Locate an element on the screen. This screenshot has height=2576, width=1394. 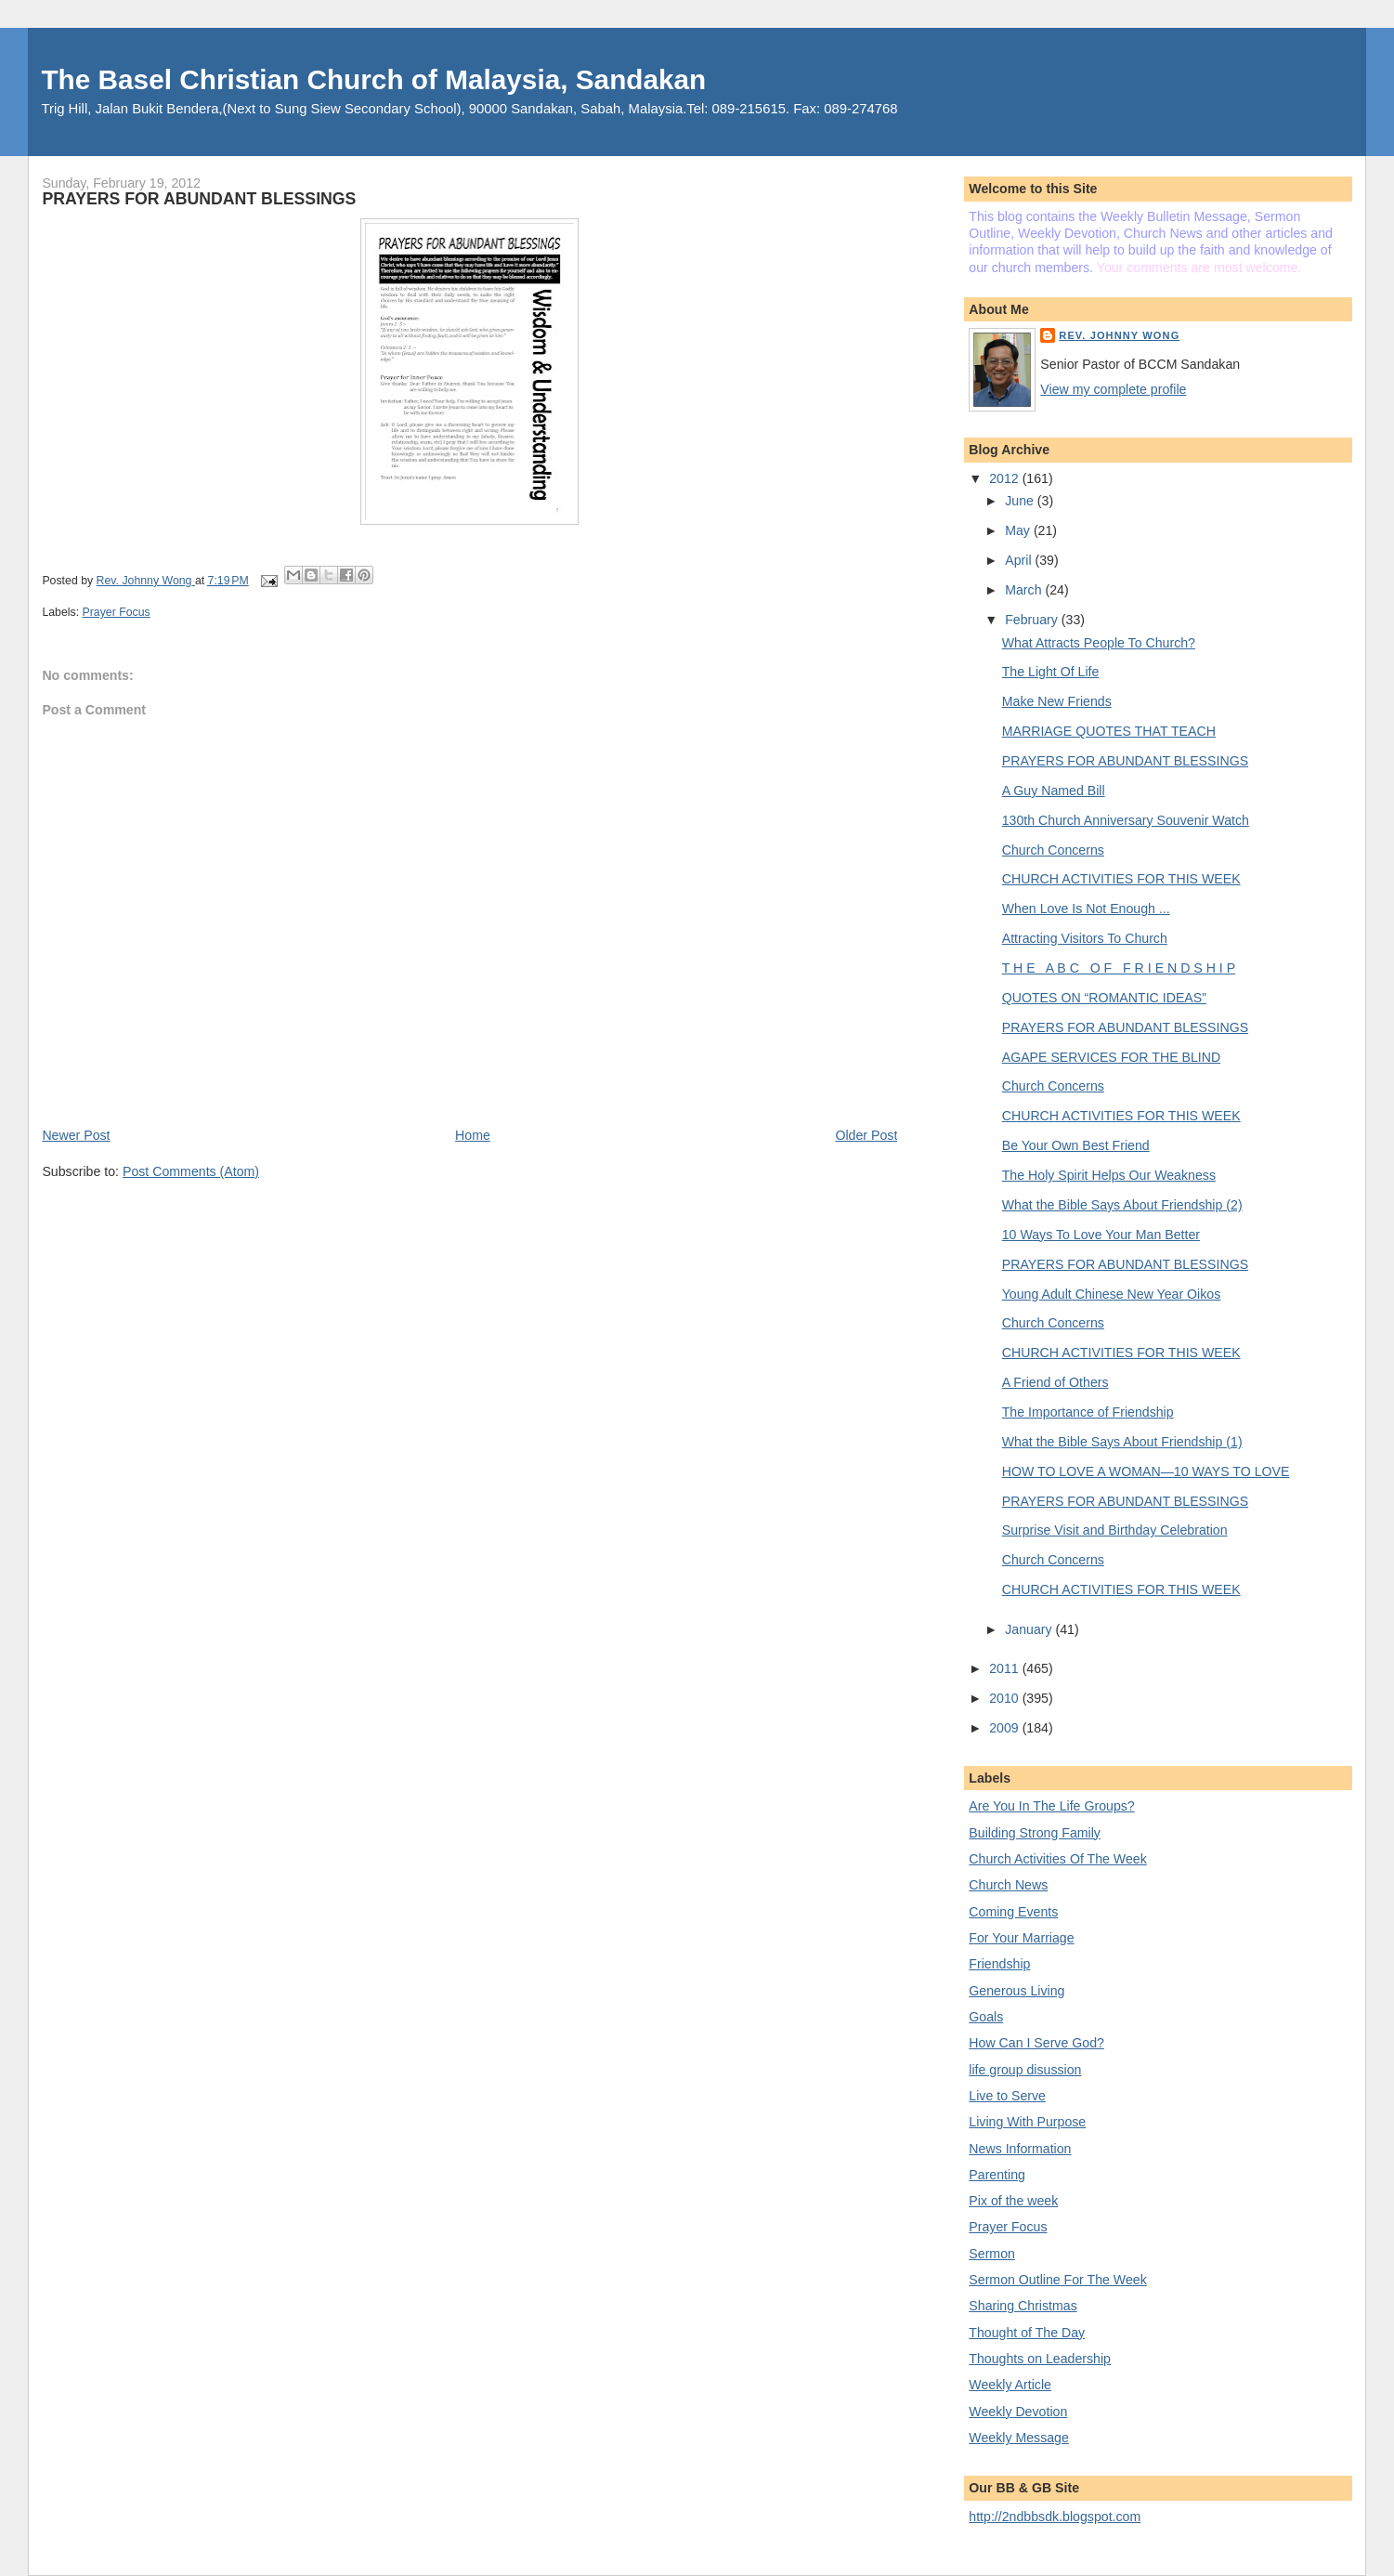
2010 is located at coordinates (1005, 1698).